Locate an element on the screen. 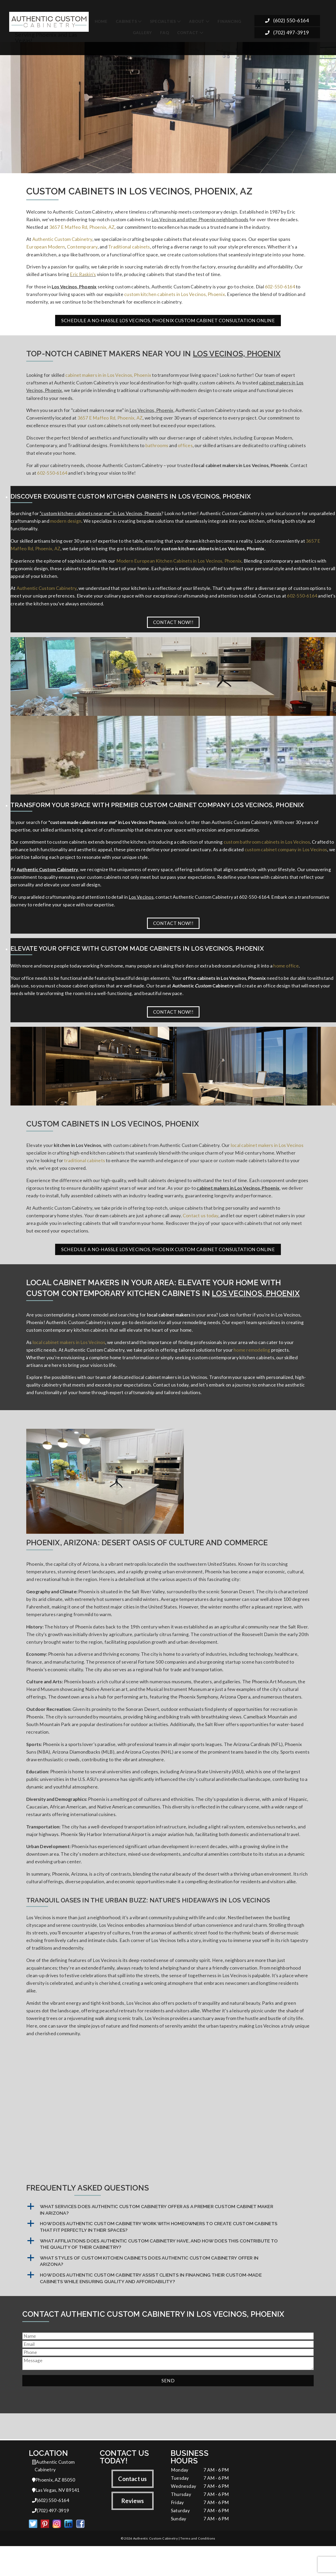 This screenshot has height=2576, width=336. offices is located at coordinates (185, 449).